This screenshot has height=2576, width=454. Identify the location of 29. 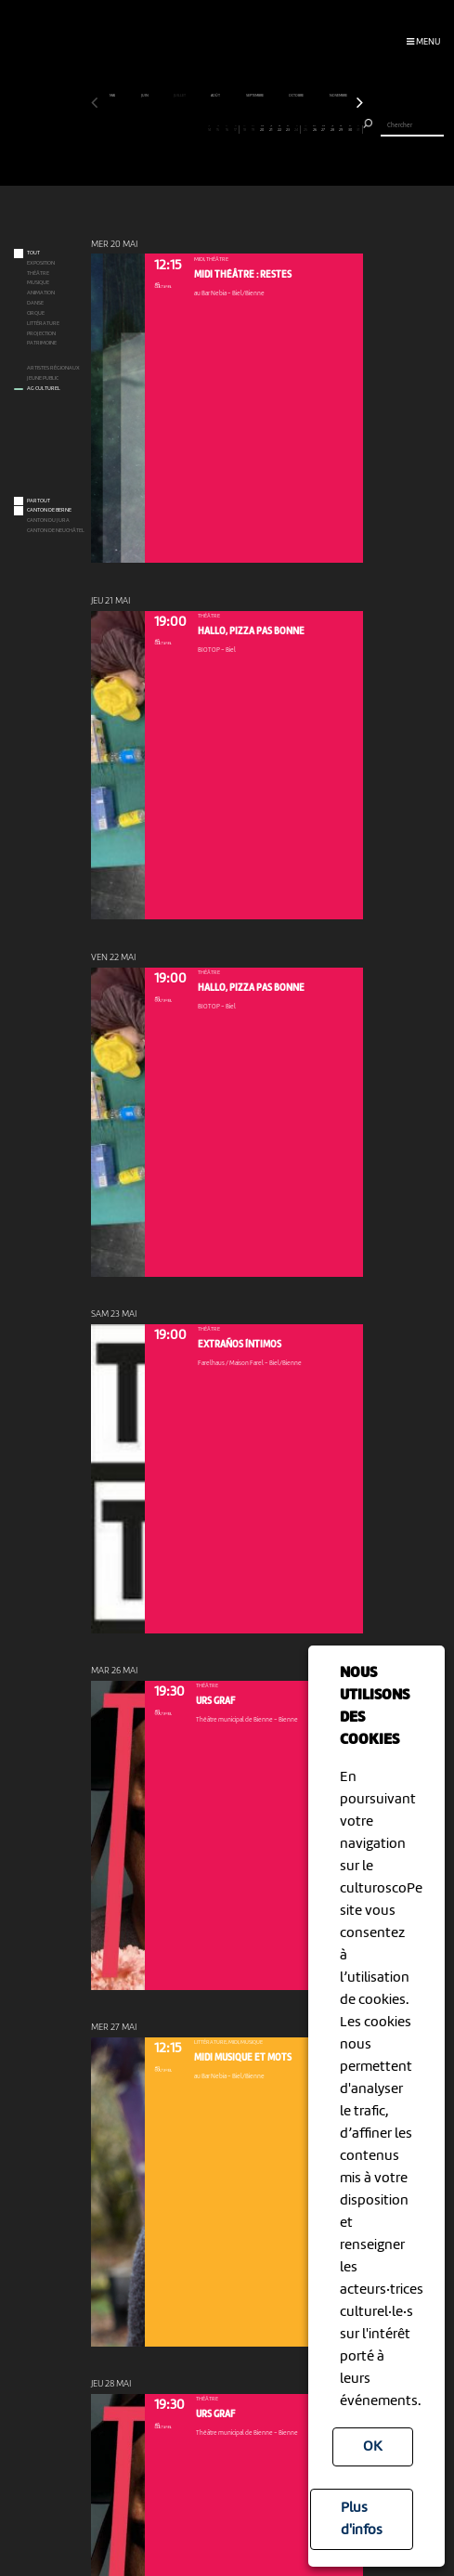
(341, 128).